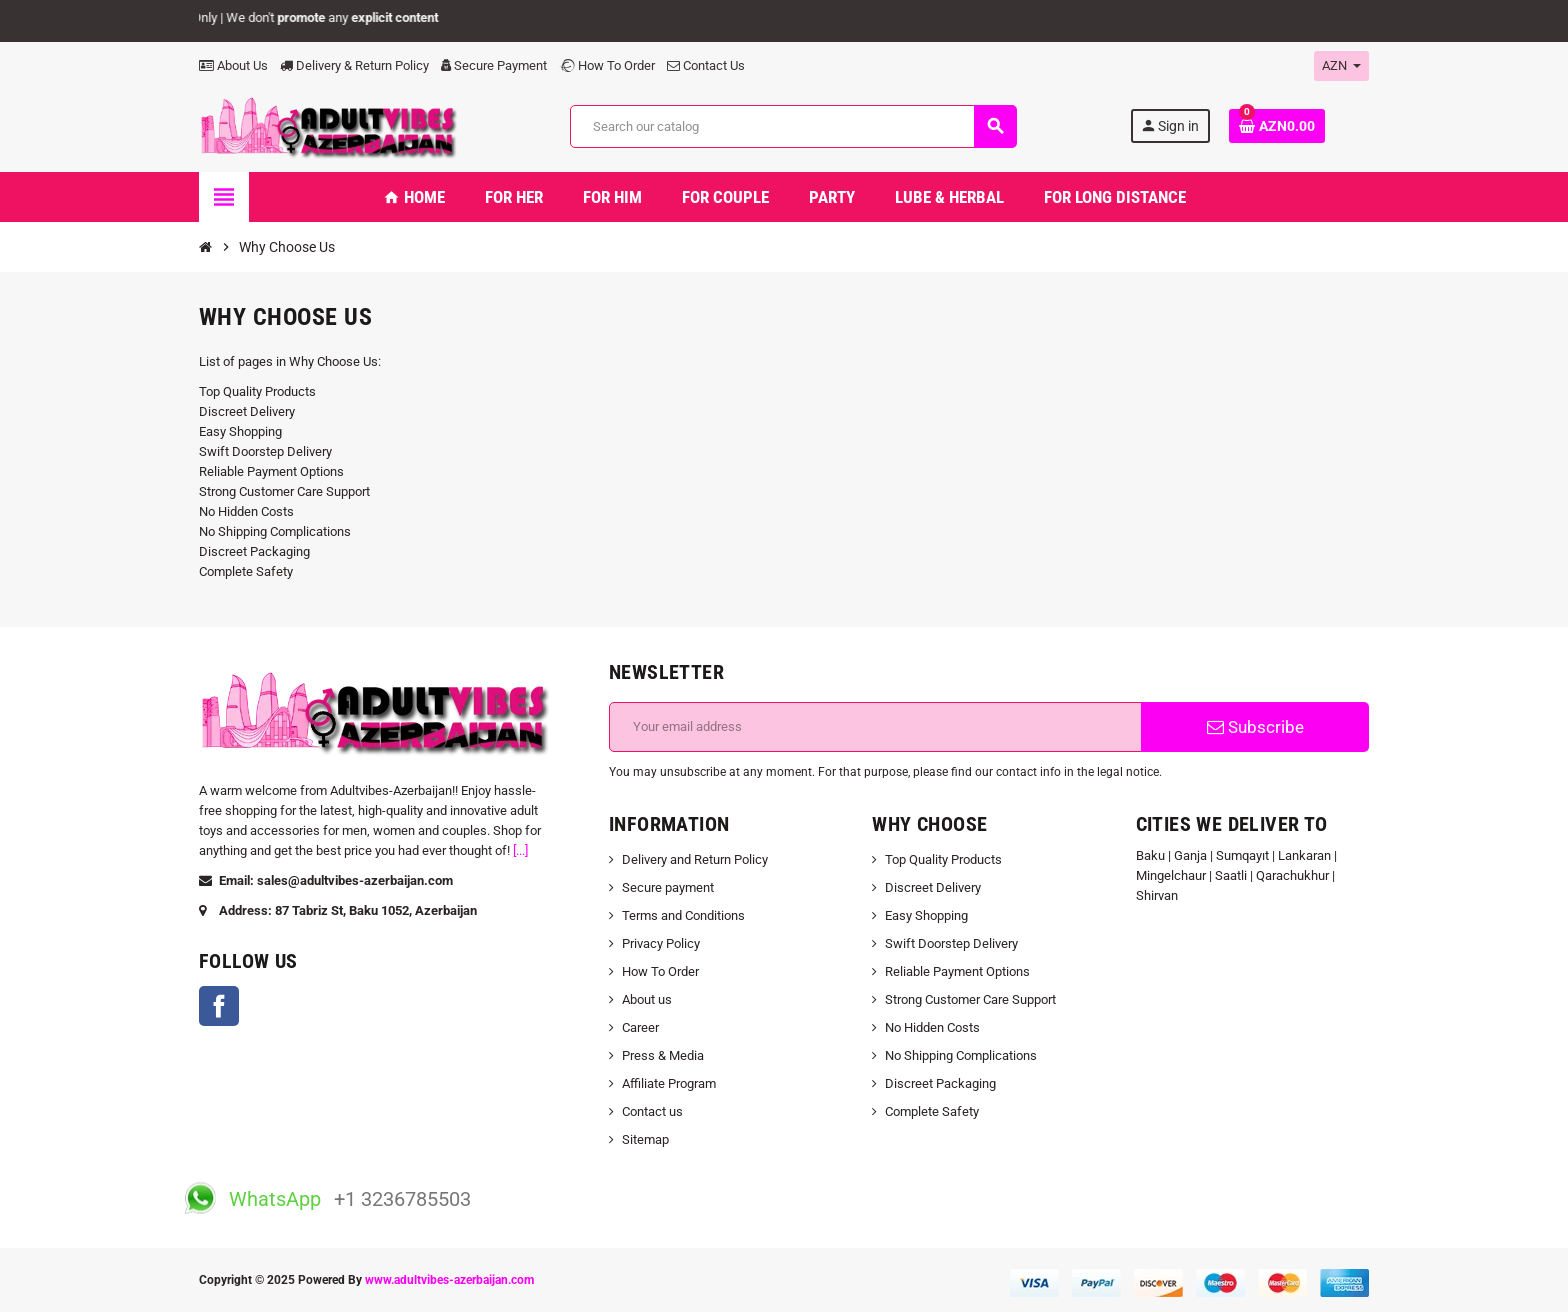 This screenshot has height=1312, width=1568. Describe the element at coordinates (233, 65) in the screenshot. I see `About Us` at that location.